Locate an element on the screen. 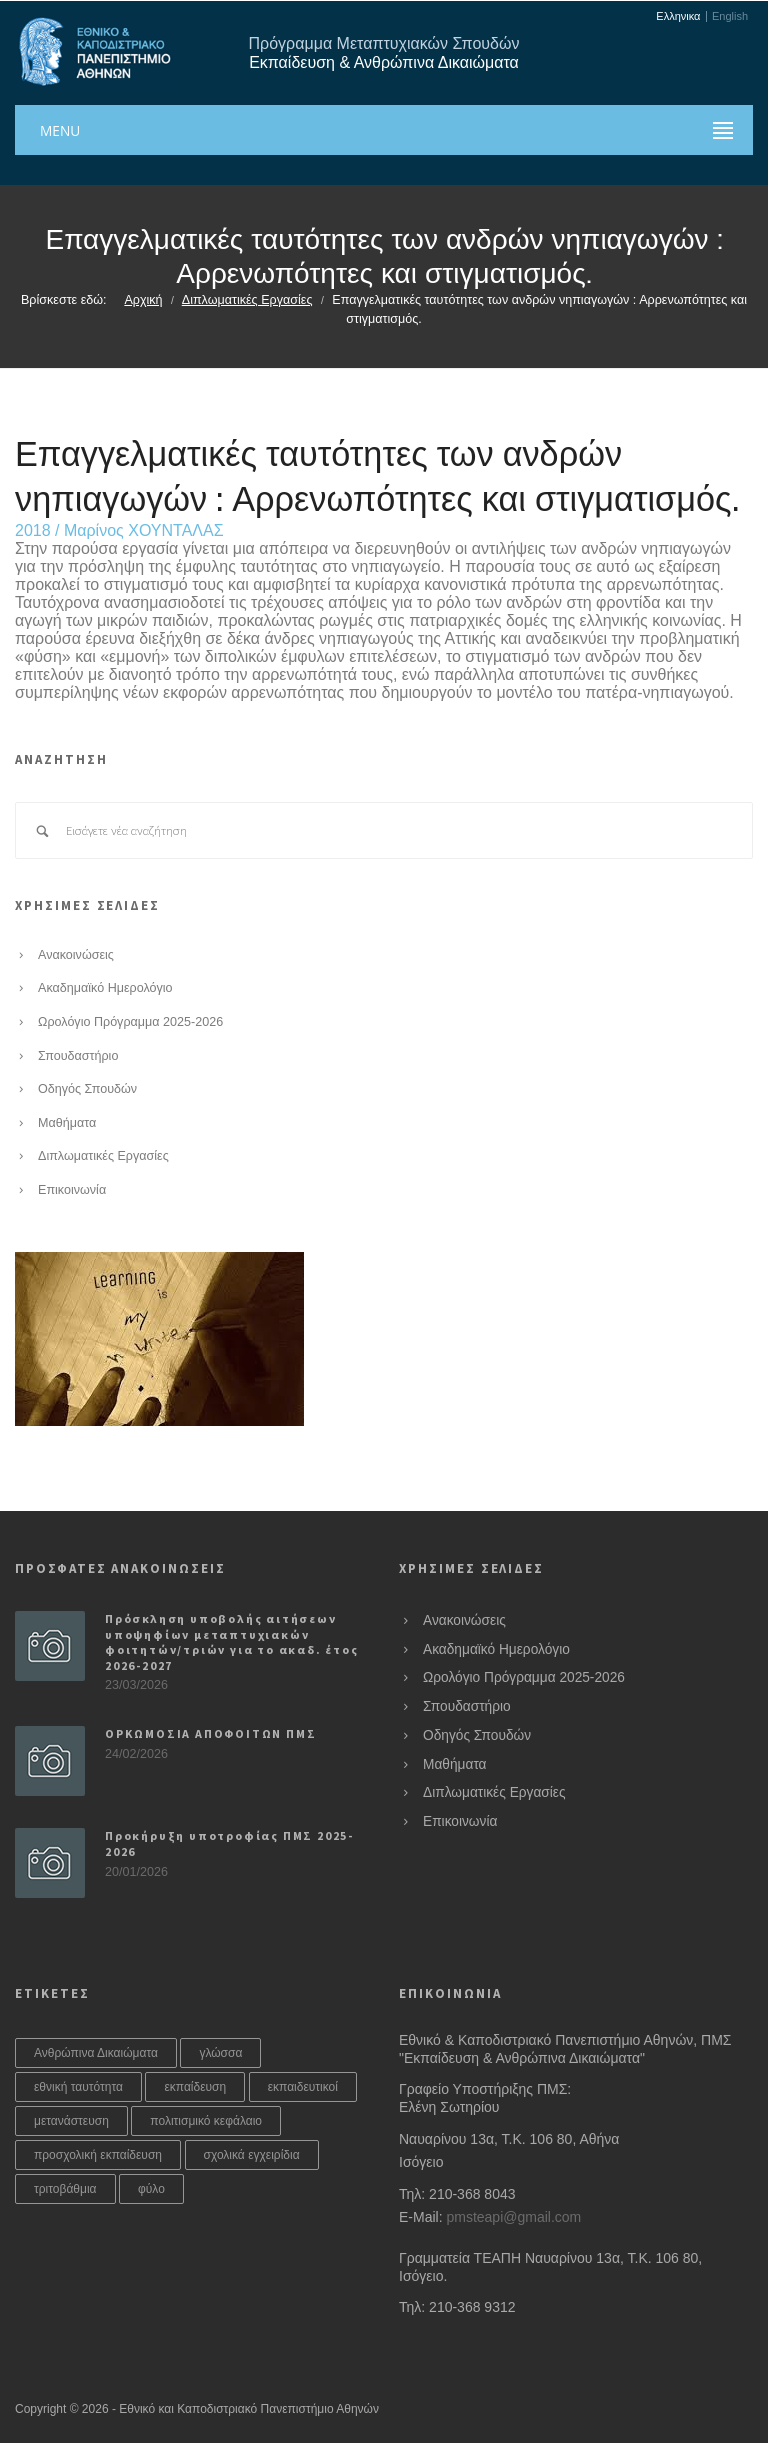 Image resolution: width=768 pixels, height=2443 pixels. σχολικά εγχειρίδια is located at coordinates (252, 2155).